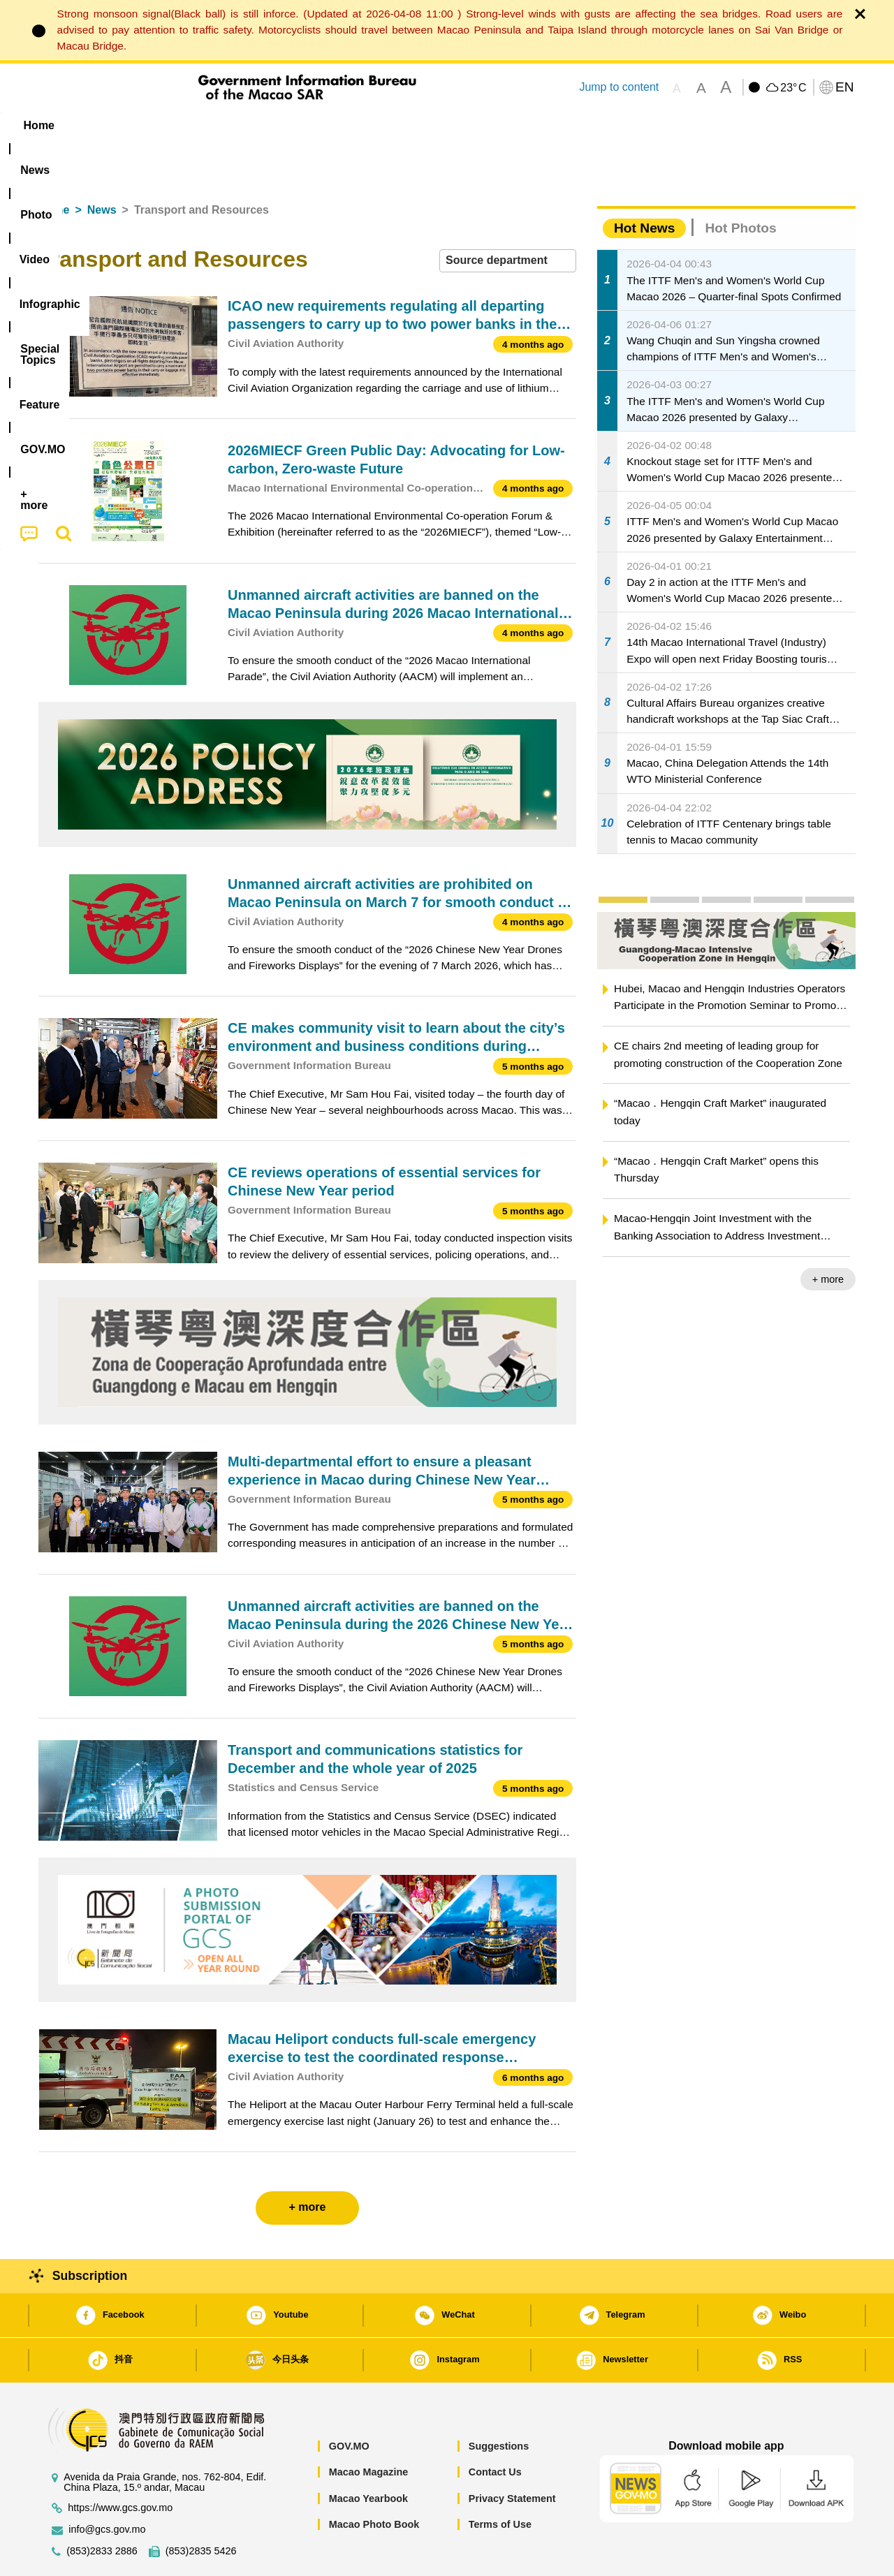 This screenshot has width=894, height=2576. What do you see at coordinates (102, 2508) in the screenshot?
I see `(853)2833 2886` at bounding box center [102, 2508].